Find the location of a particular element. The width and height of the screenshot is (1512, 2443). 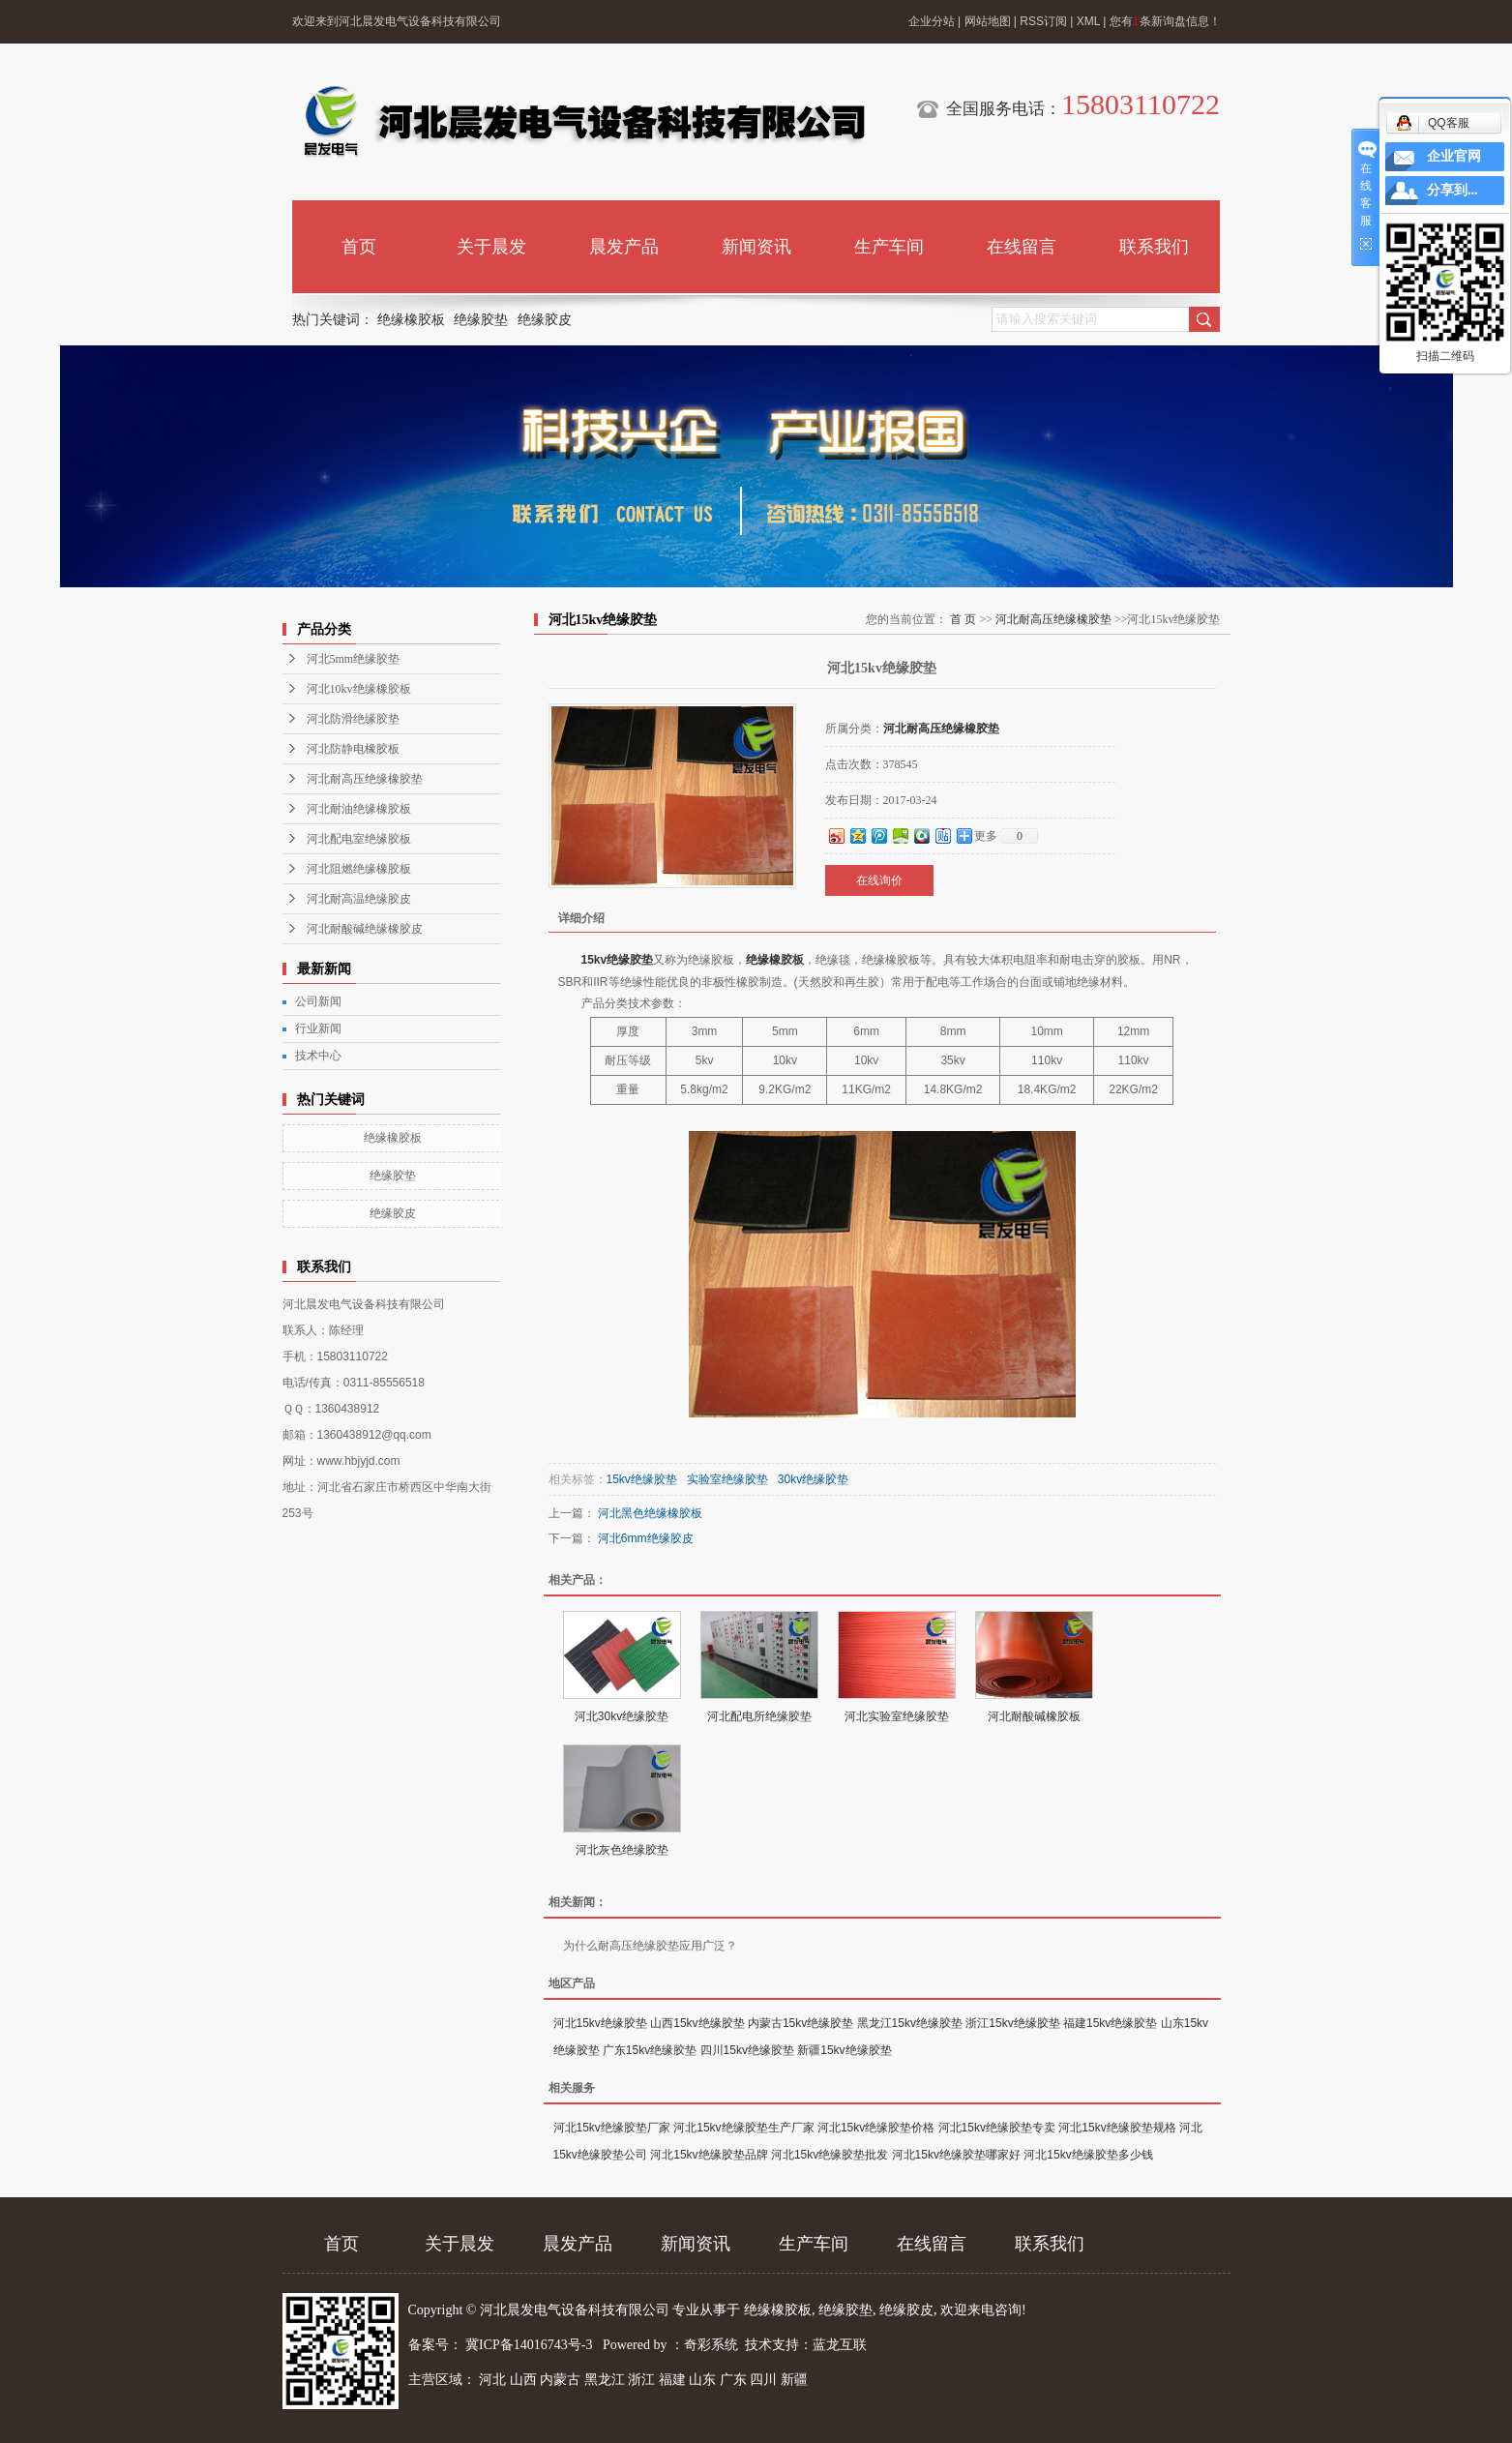

河北配电所绝缘胶垫 is located at coordinates (759, 1716).